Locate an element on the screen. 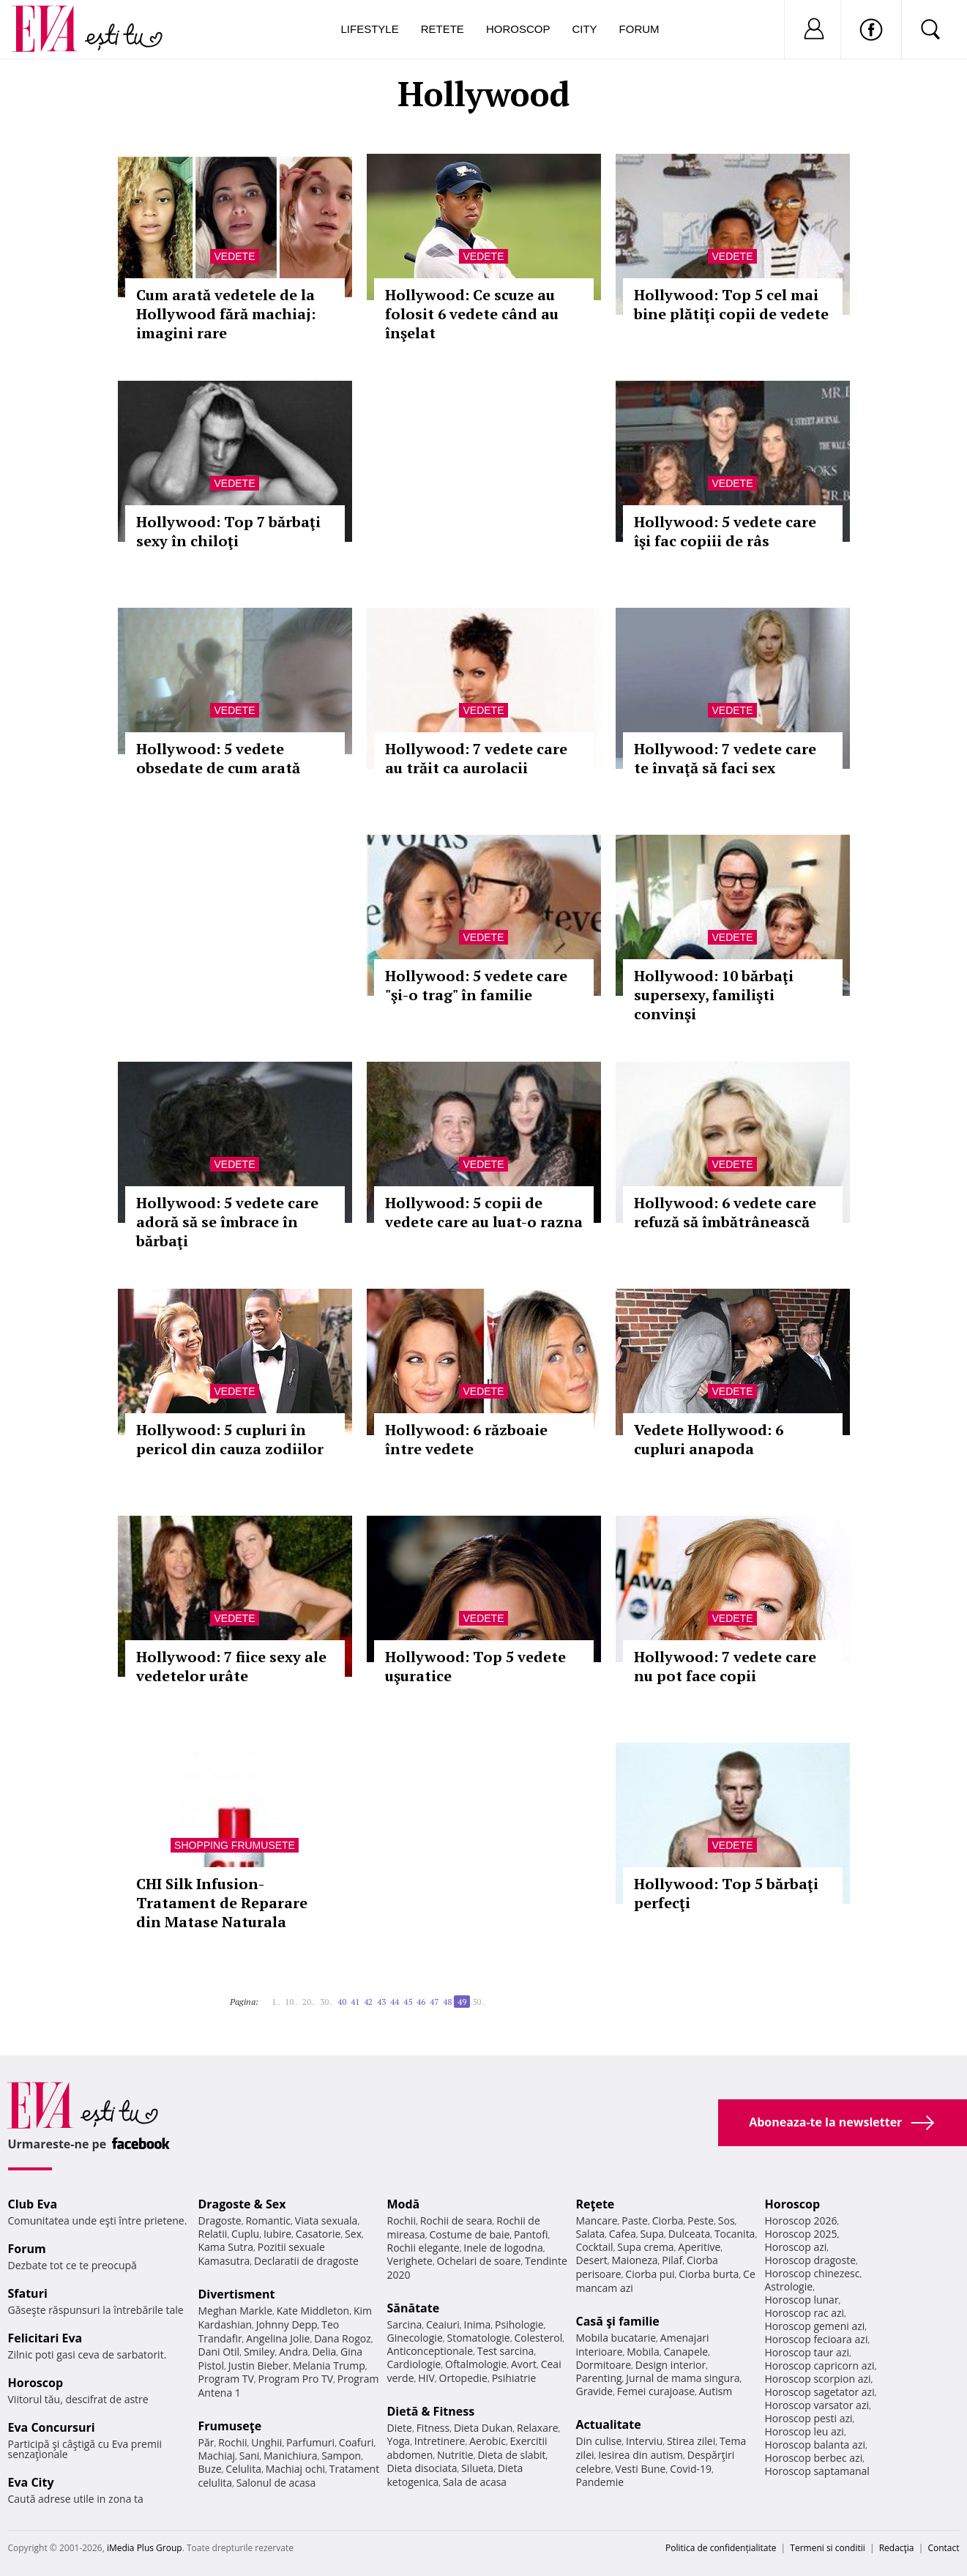 This screenshot has width=967, height=2576. Test sarcina is located at coordinates (505, 2351).